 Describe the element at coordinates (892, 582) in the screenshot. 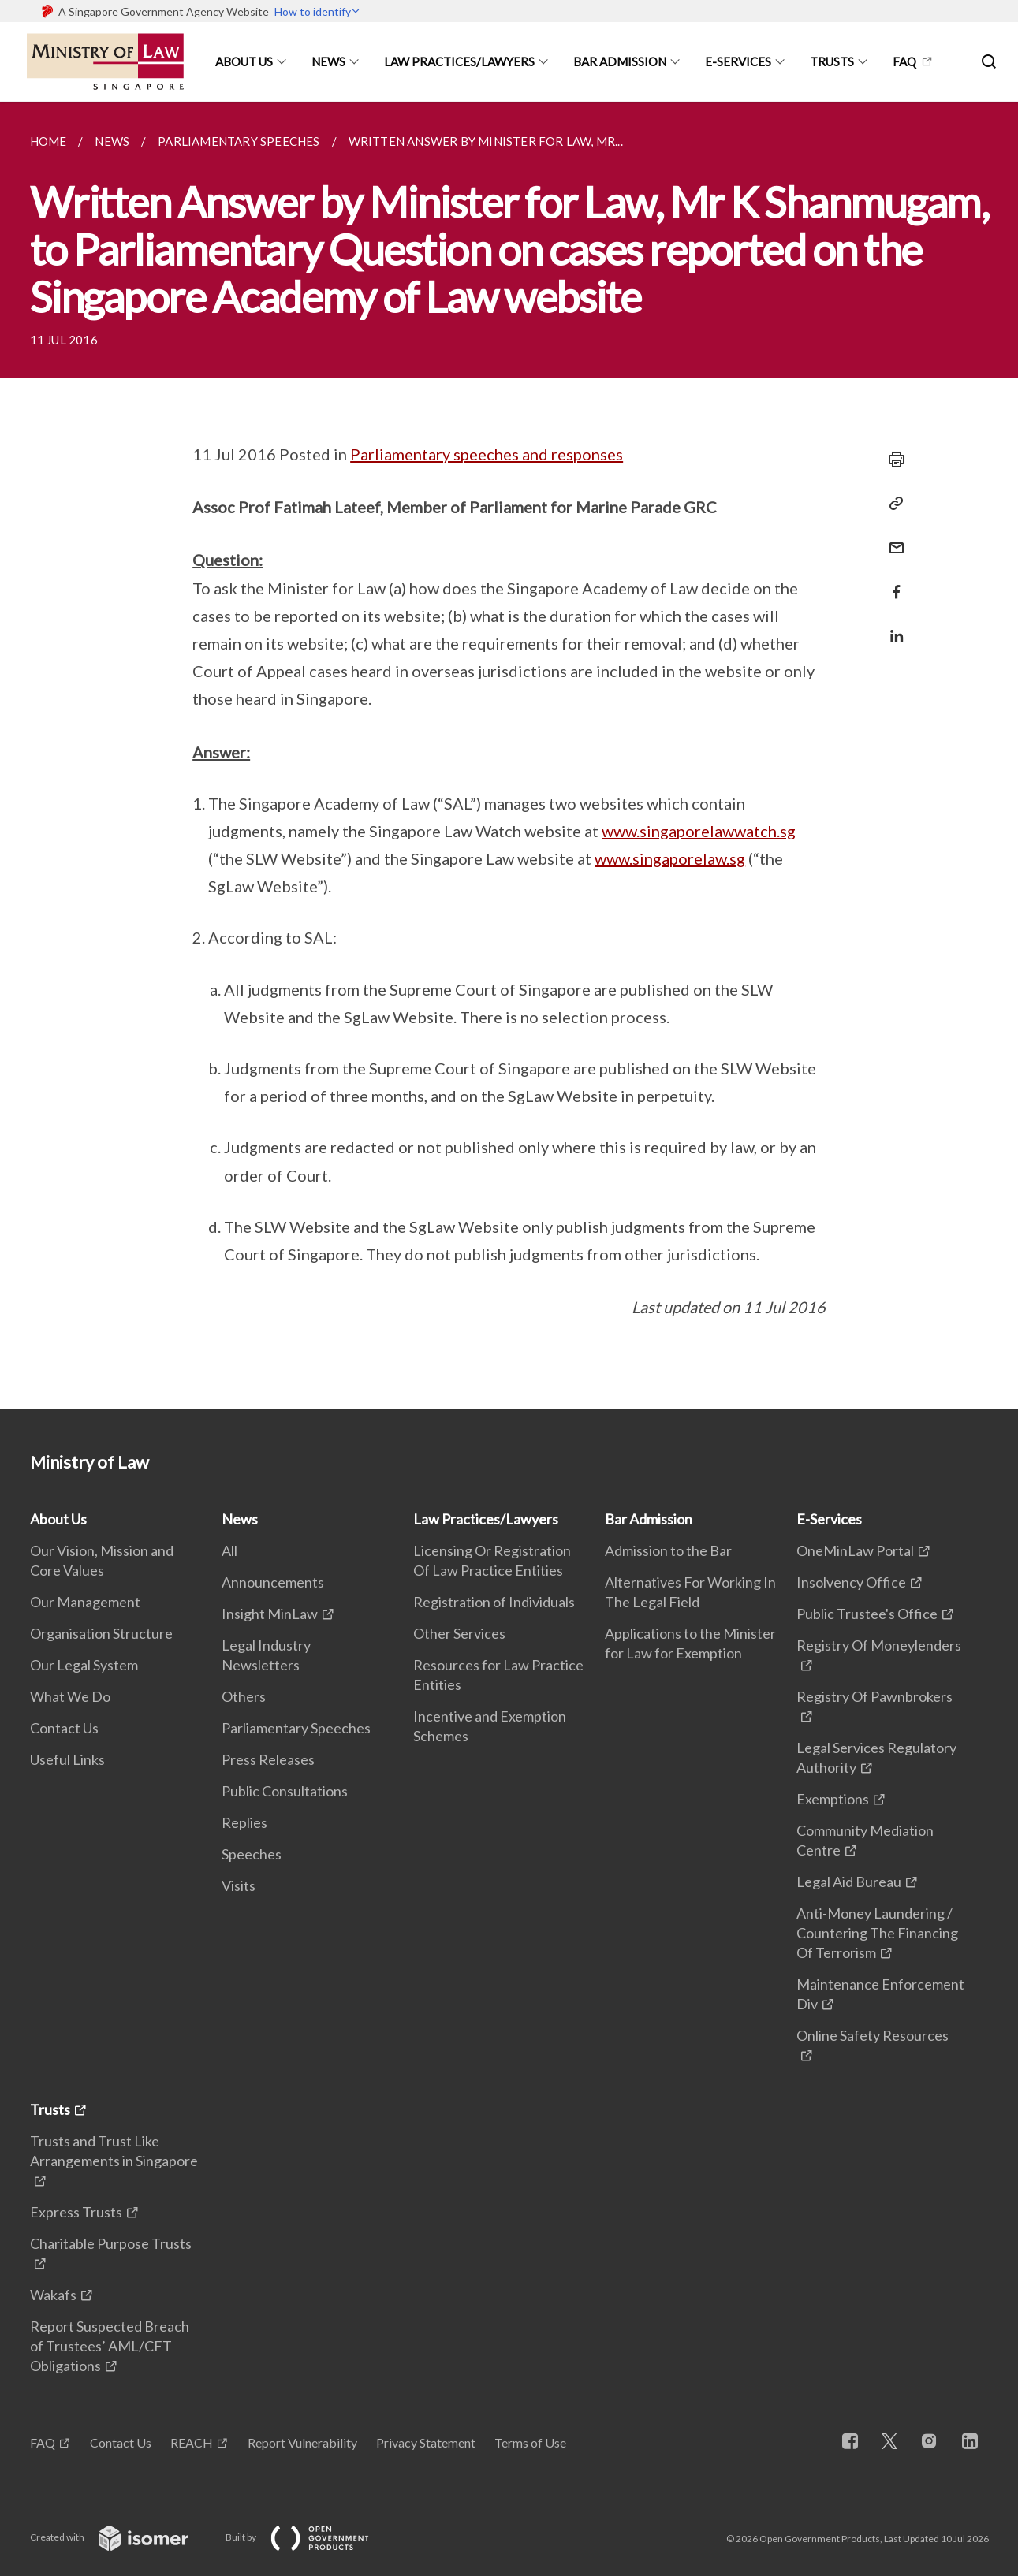

I see `[Share in Facebook]` at that location.